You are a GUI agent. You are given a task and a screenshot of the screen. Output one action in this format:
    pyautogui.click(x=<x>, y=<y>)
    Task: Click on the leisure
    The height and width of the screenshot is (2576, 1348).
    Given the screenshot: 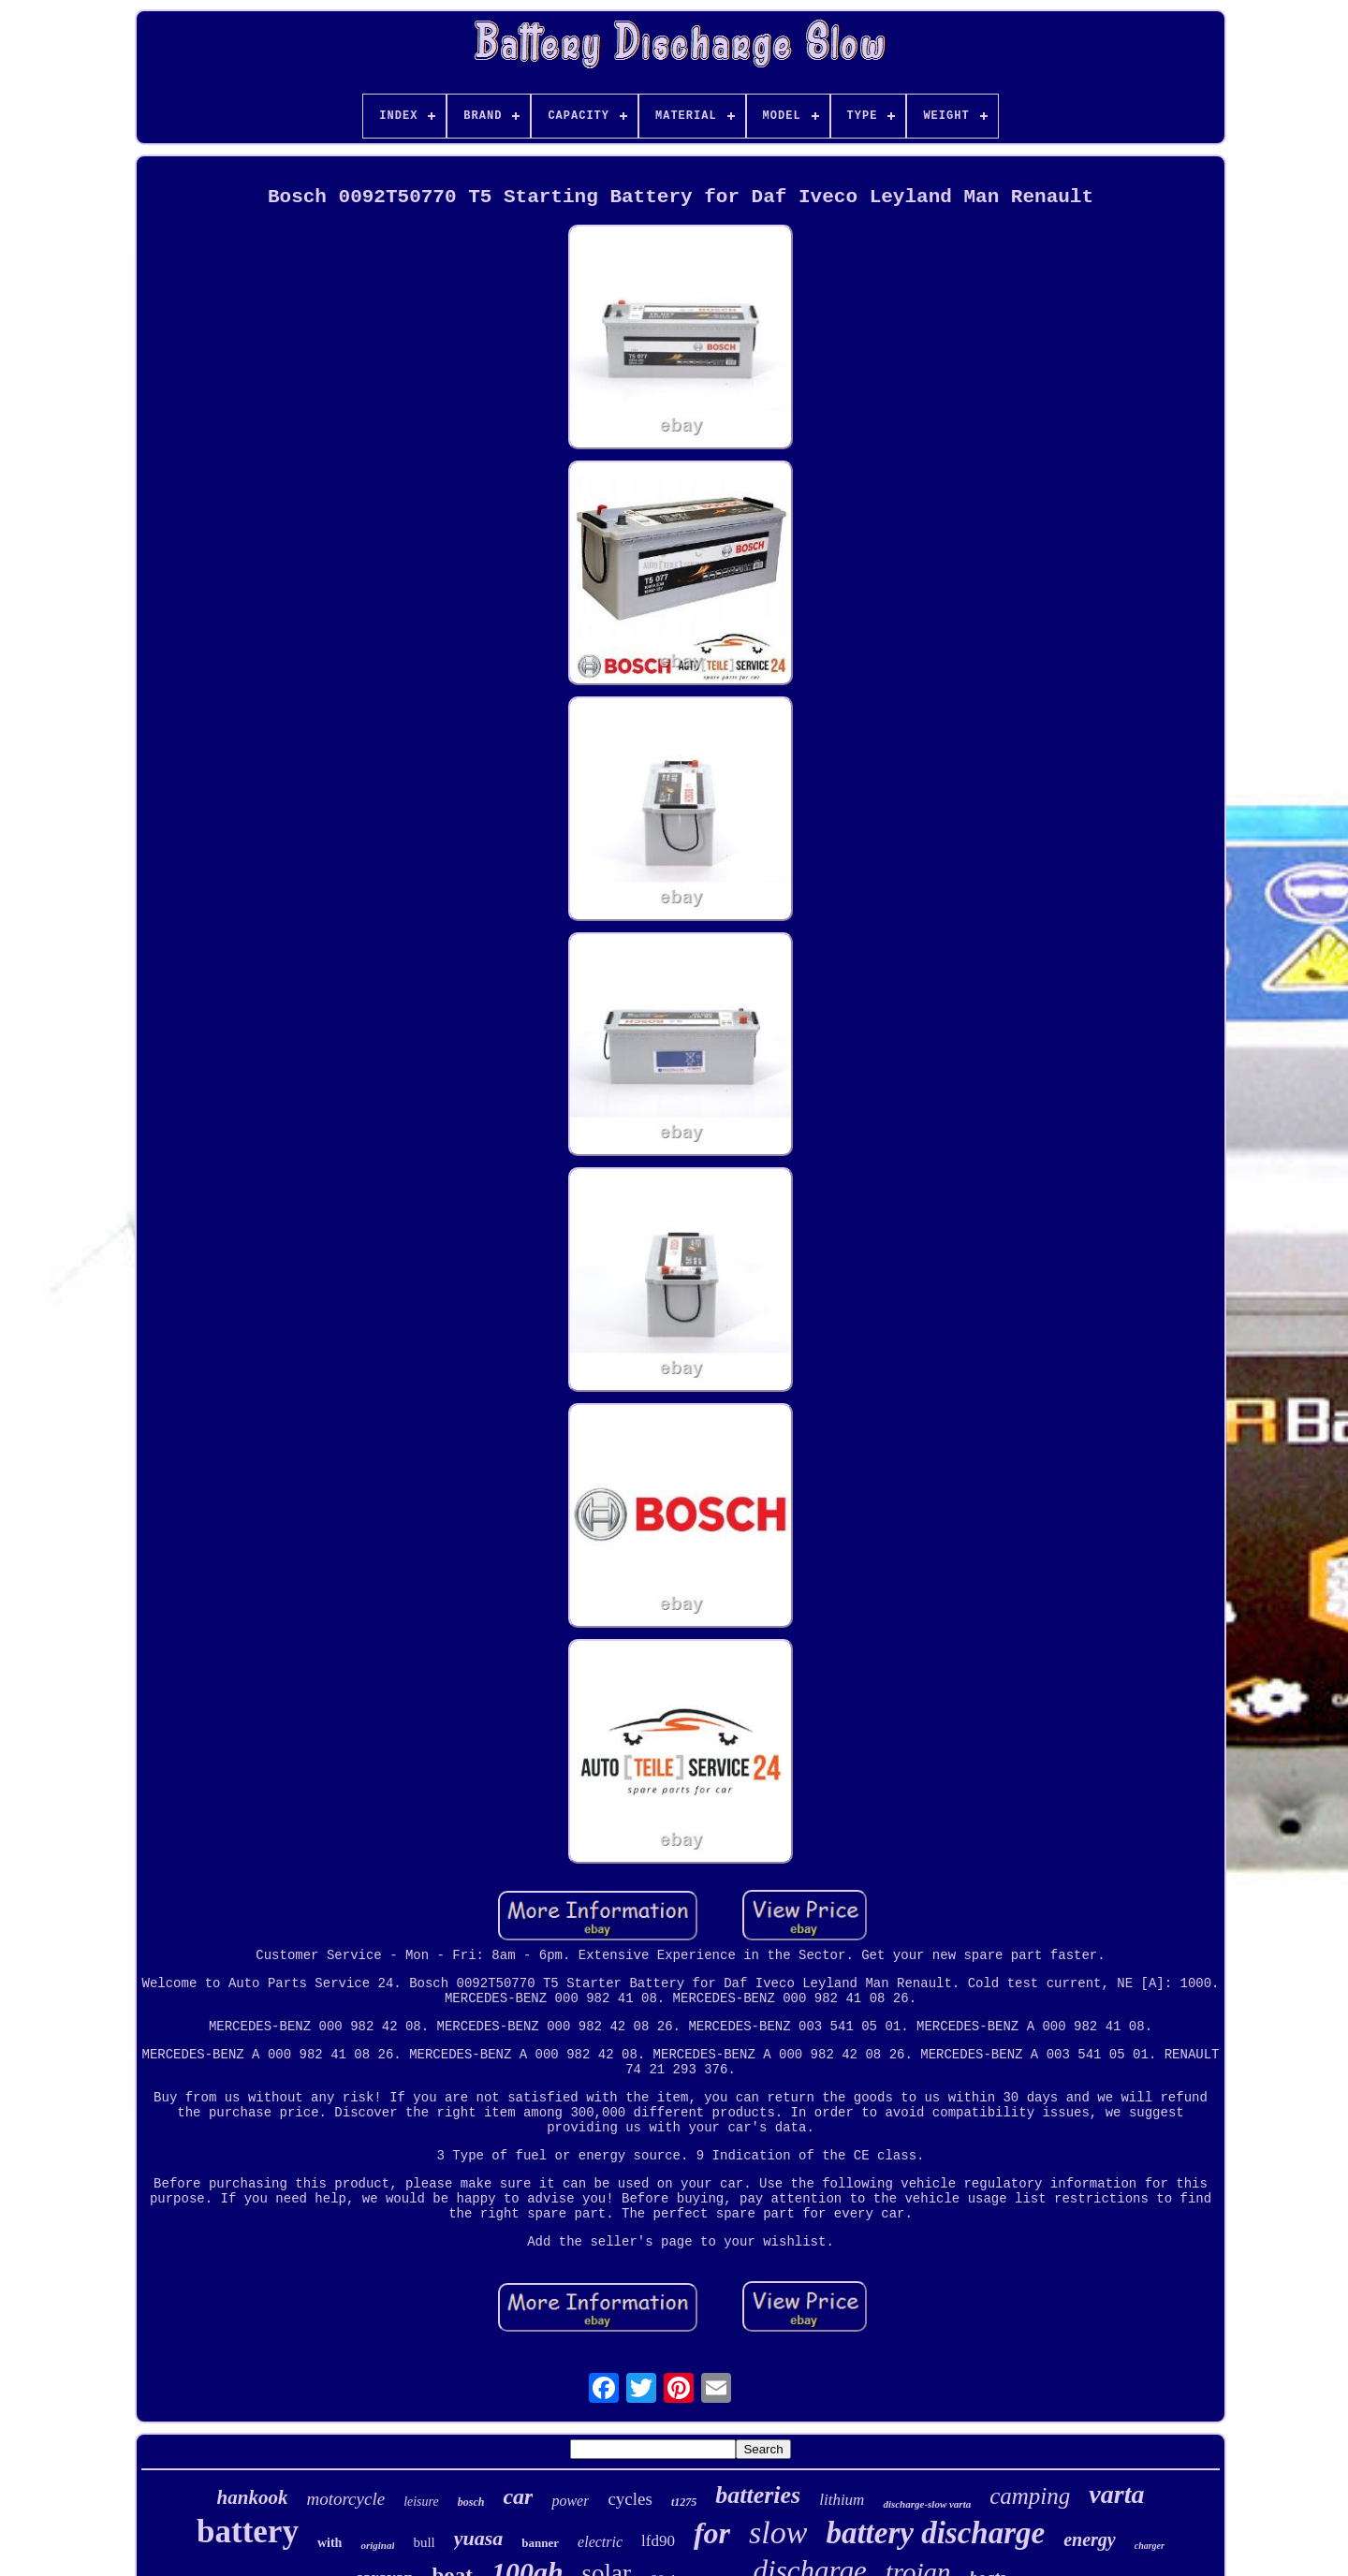 What is the action you would take?
    pyautogui.click(x=421, y=2502)
    